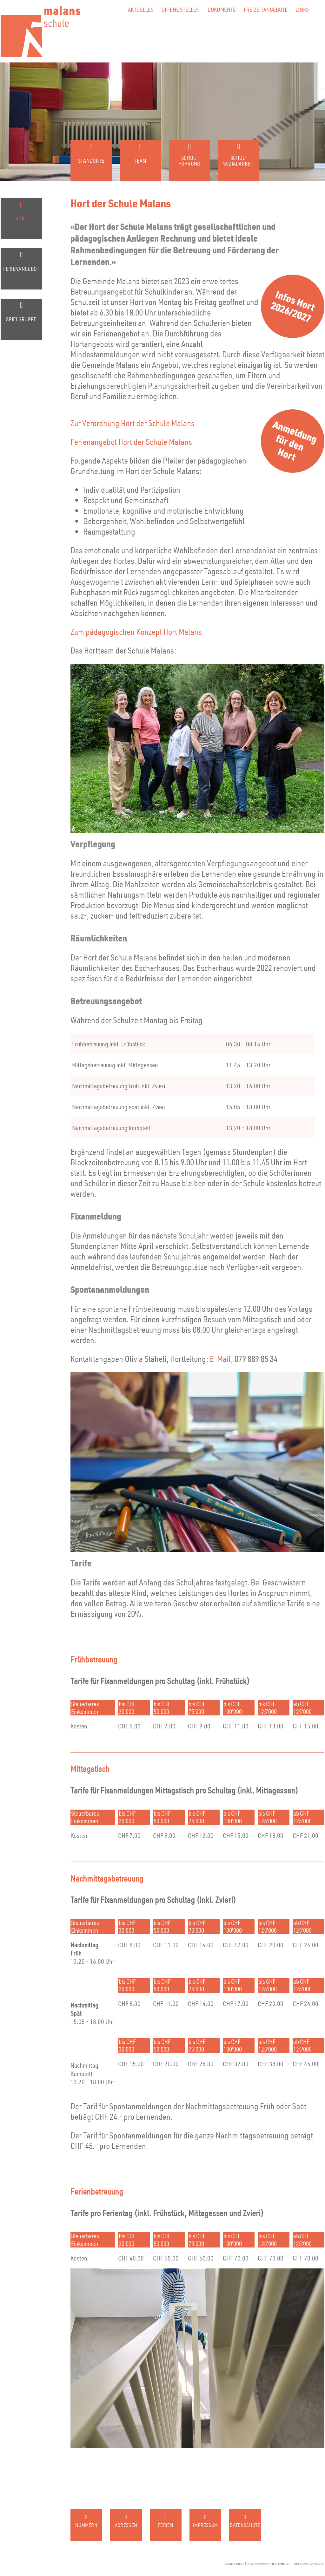  Describe the element at coordinates (141, 9) in the screenshot. I see `Aktuelles` at that location.